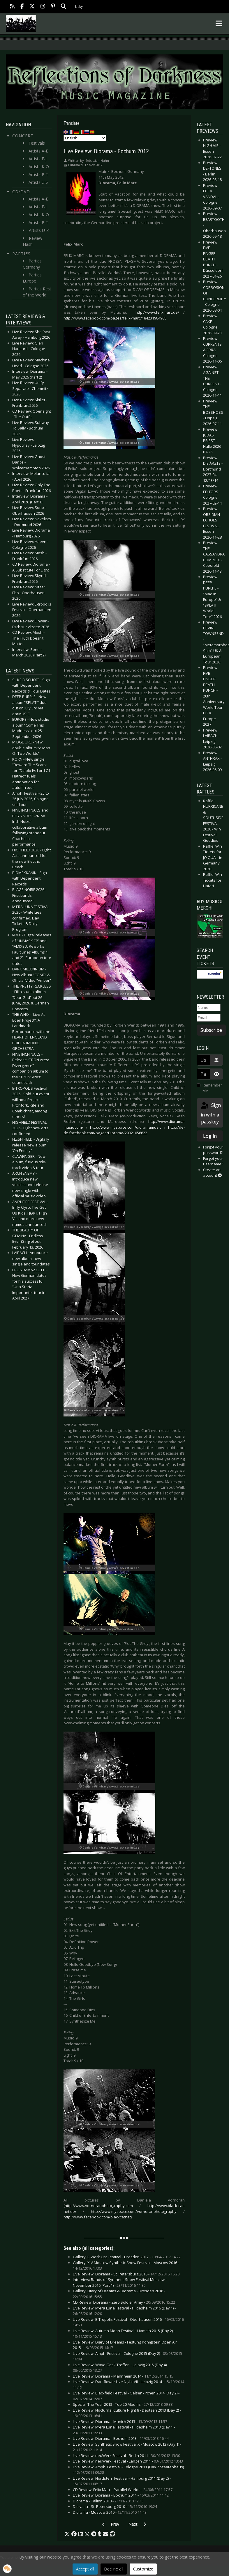 This screenshot has width=229, height=2576. What do you see at coordinates (97, 2217) in the screenshot?
I see `http://www.facebook.com/blackcatnet` at bounding box center [97, 2217].